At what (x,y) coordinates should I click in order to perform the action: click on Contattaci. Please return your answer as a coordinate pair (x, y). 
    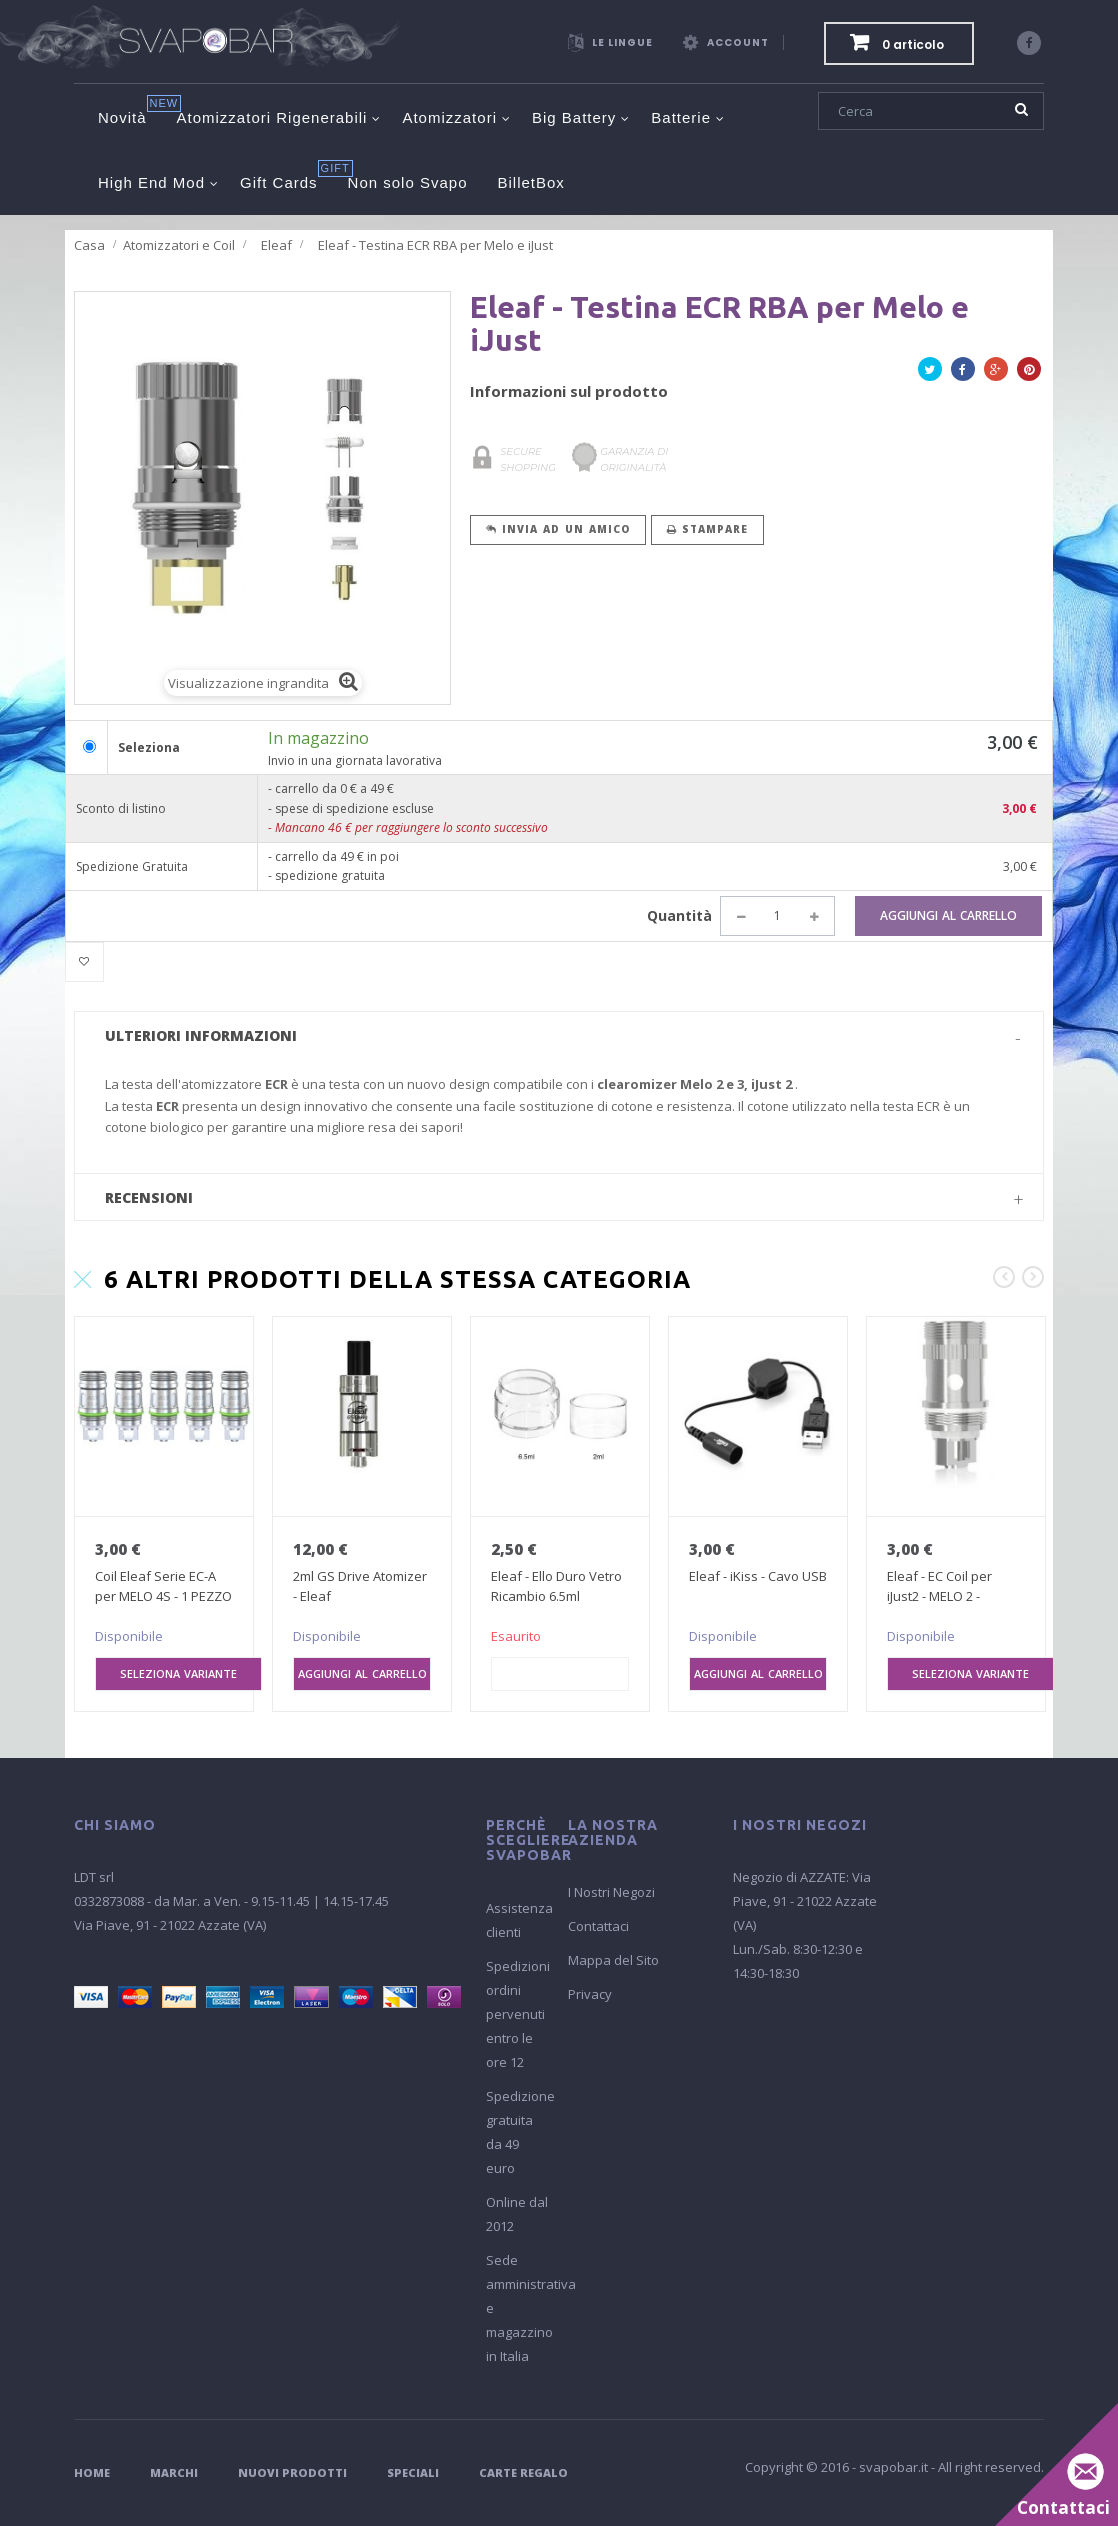
    Looking at the image, I should click on (598, 1926).